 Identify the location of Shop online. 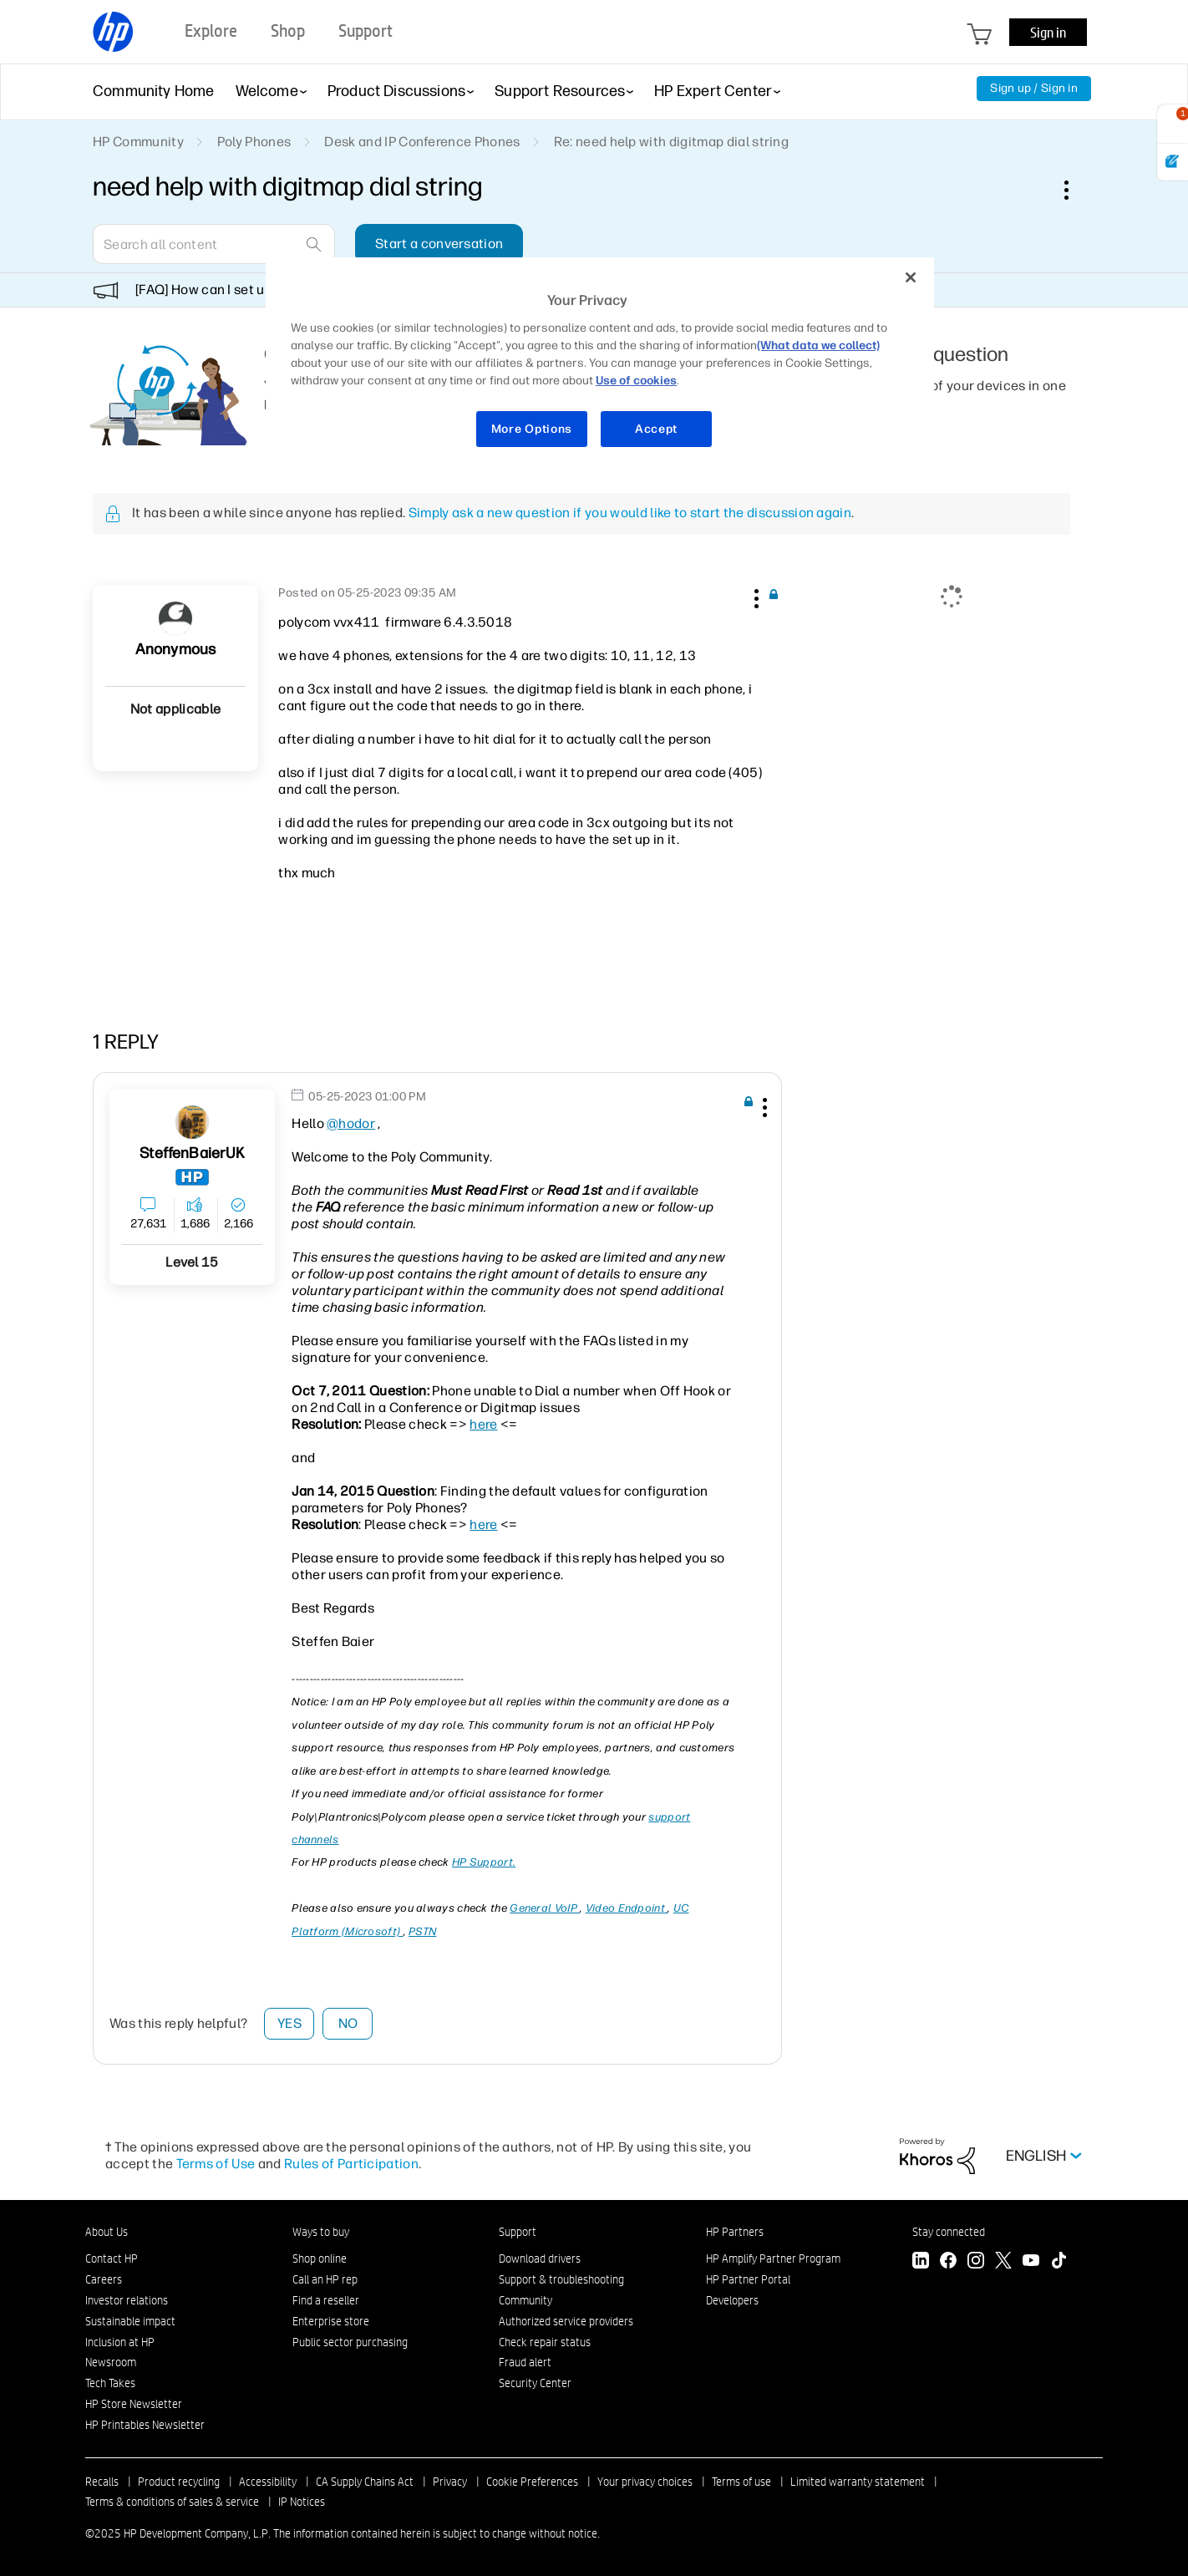
(319, 2258).